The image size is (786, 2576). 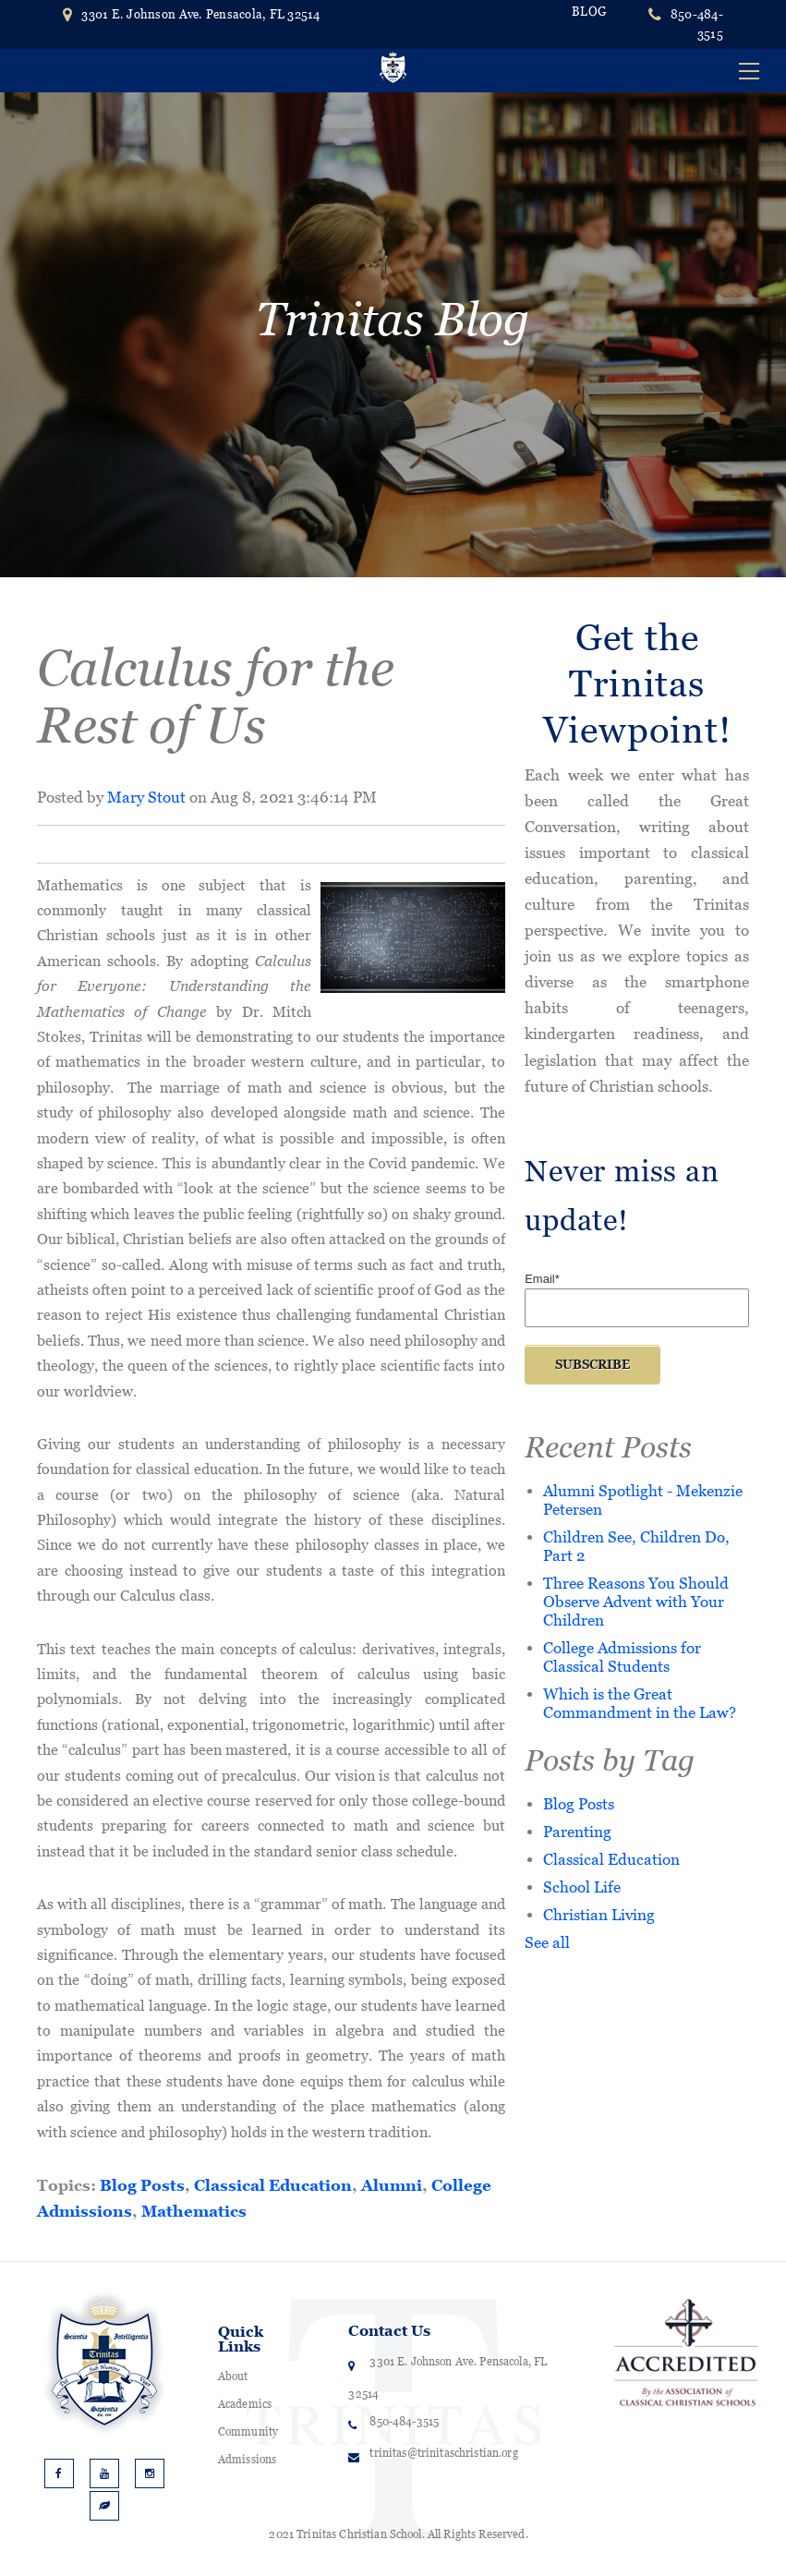 What do you see at coordinates (443, 2453) in the screenshot?
I see `trinitas@trinitaschristian.org` at bounding box center [443, 2453].